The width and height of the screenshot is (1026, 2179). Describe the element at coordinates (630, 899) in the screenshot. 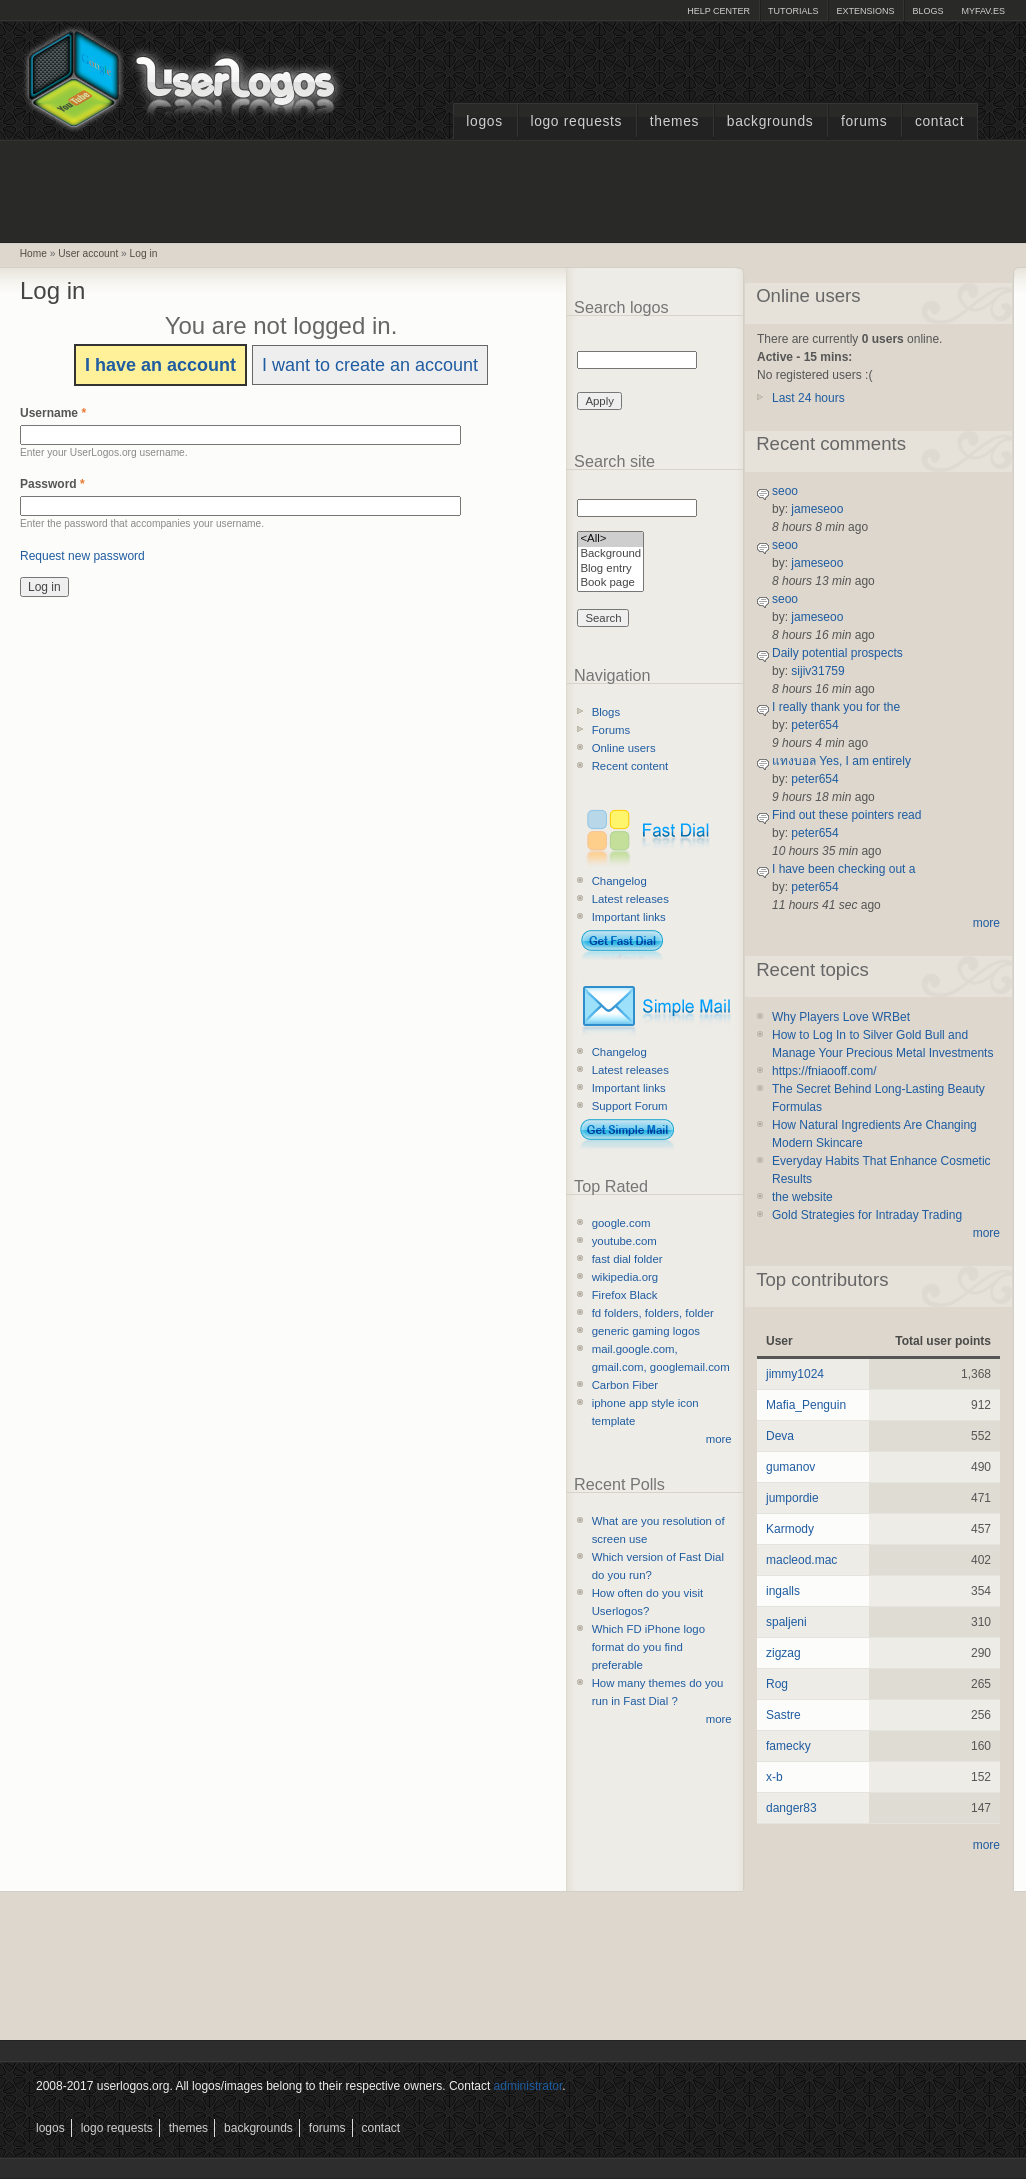

I see `Latest releases` at that location.